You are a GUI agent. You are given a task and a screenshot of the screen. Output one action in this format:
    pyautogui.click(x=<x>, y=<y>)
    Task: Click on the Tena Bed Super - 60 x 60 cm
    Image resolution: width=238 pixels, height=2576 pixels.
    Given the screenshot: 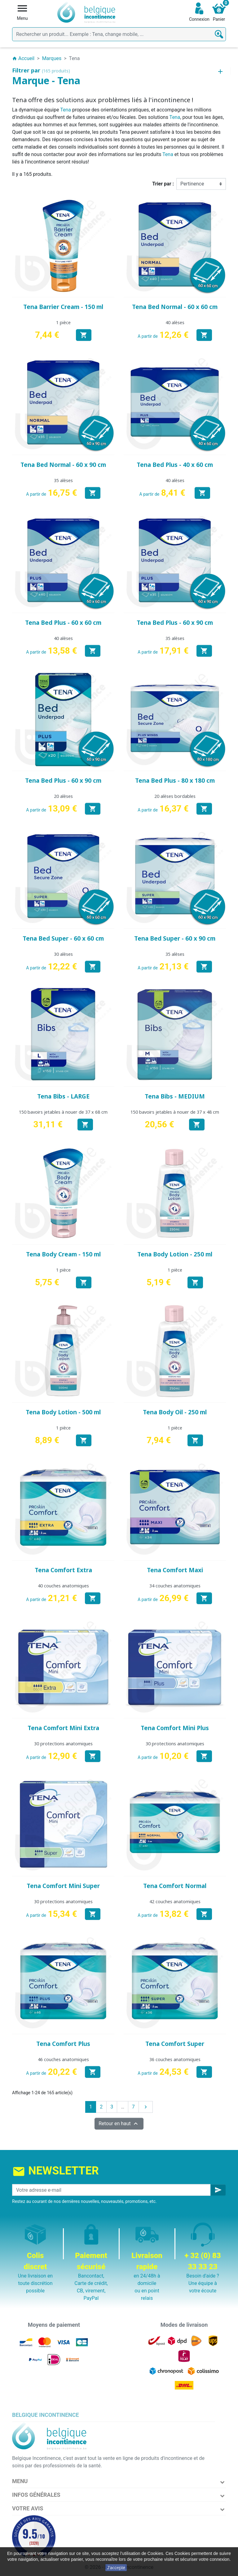 What is the action you would take?
    pyautogui.click(x=63, y=938)
    